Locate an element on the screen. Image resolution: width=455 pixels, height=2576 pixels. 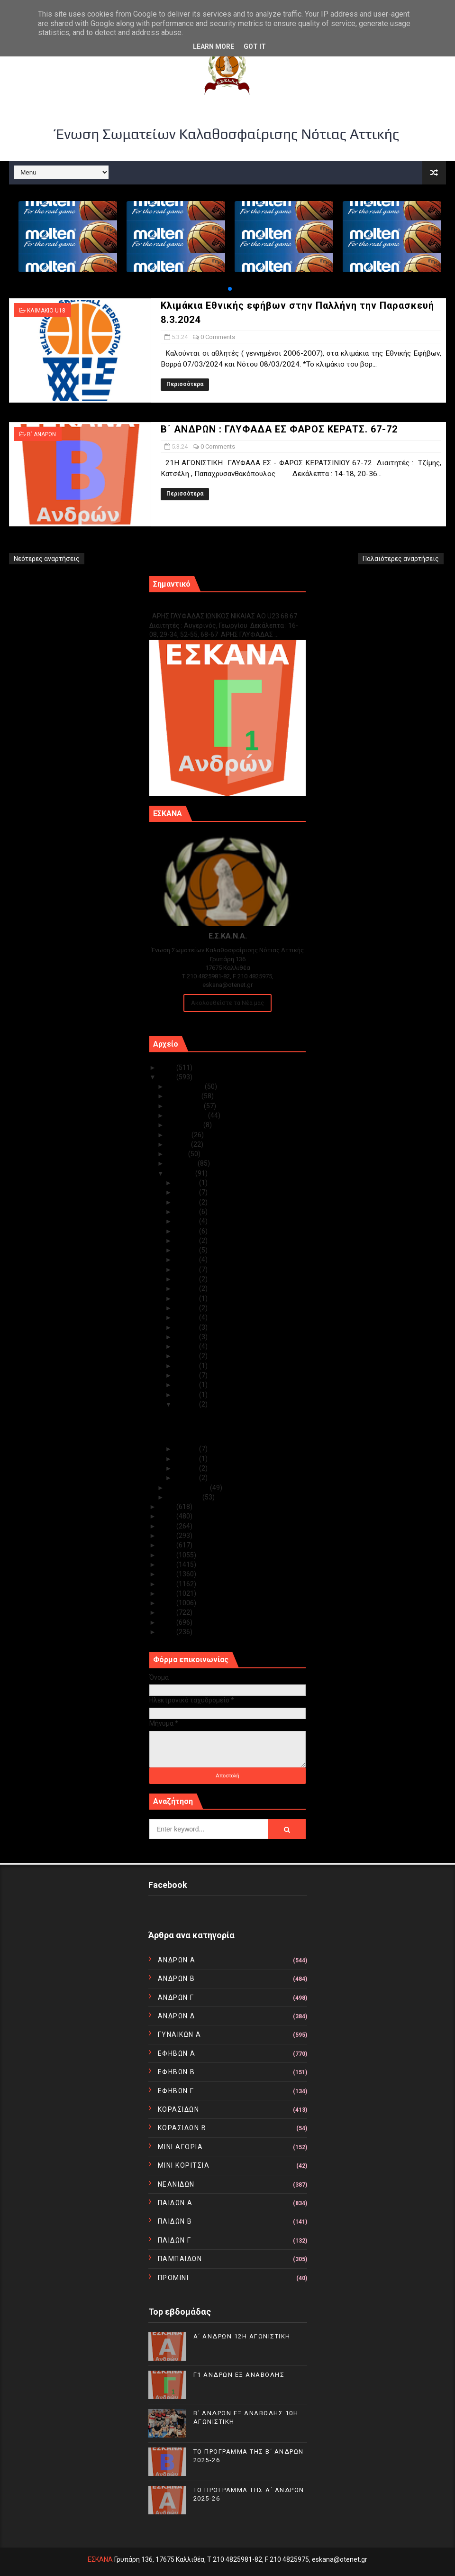
2014 is located at coordinates (168, 1593).